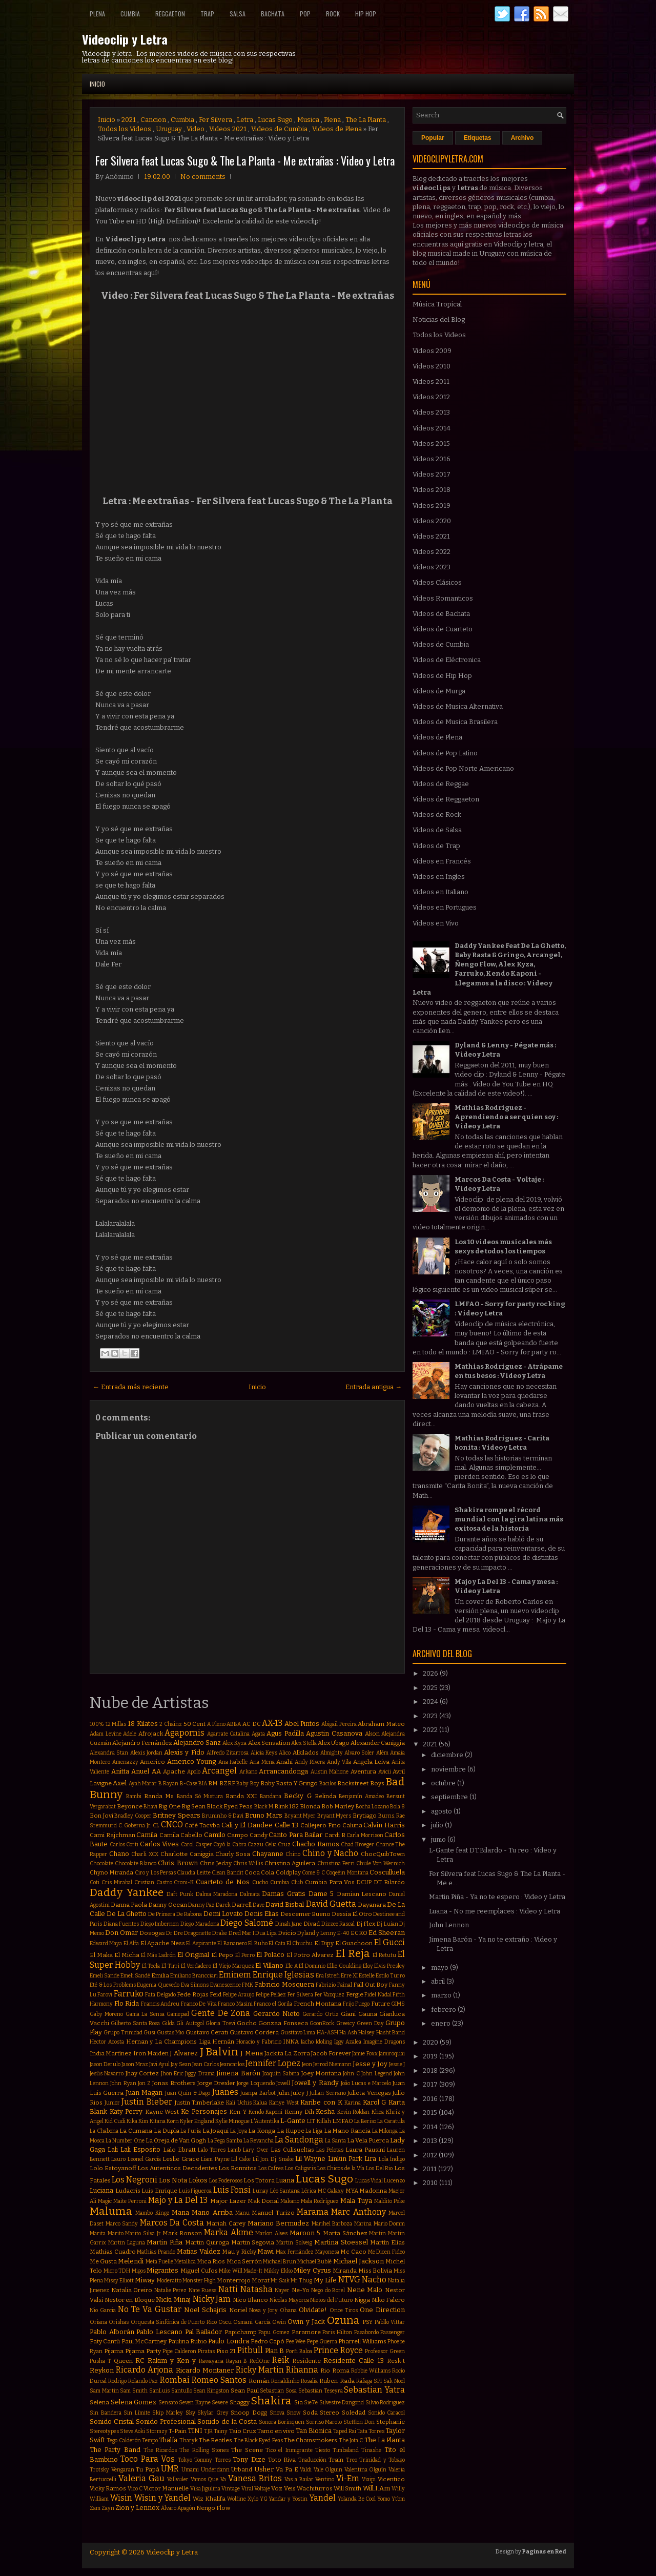 The height and width of the screenshot is (2576, 656). Describe the element at coordinates (198, 2251) in the screenshot. I see `Matias Valdez` at that location.